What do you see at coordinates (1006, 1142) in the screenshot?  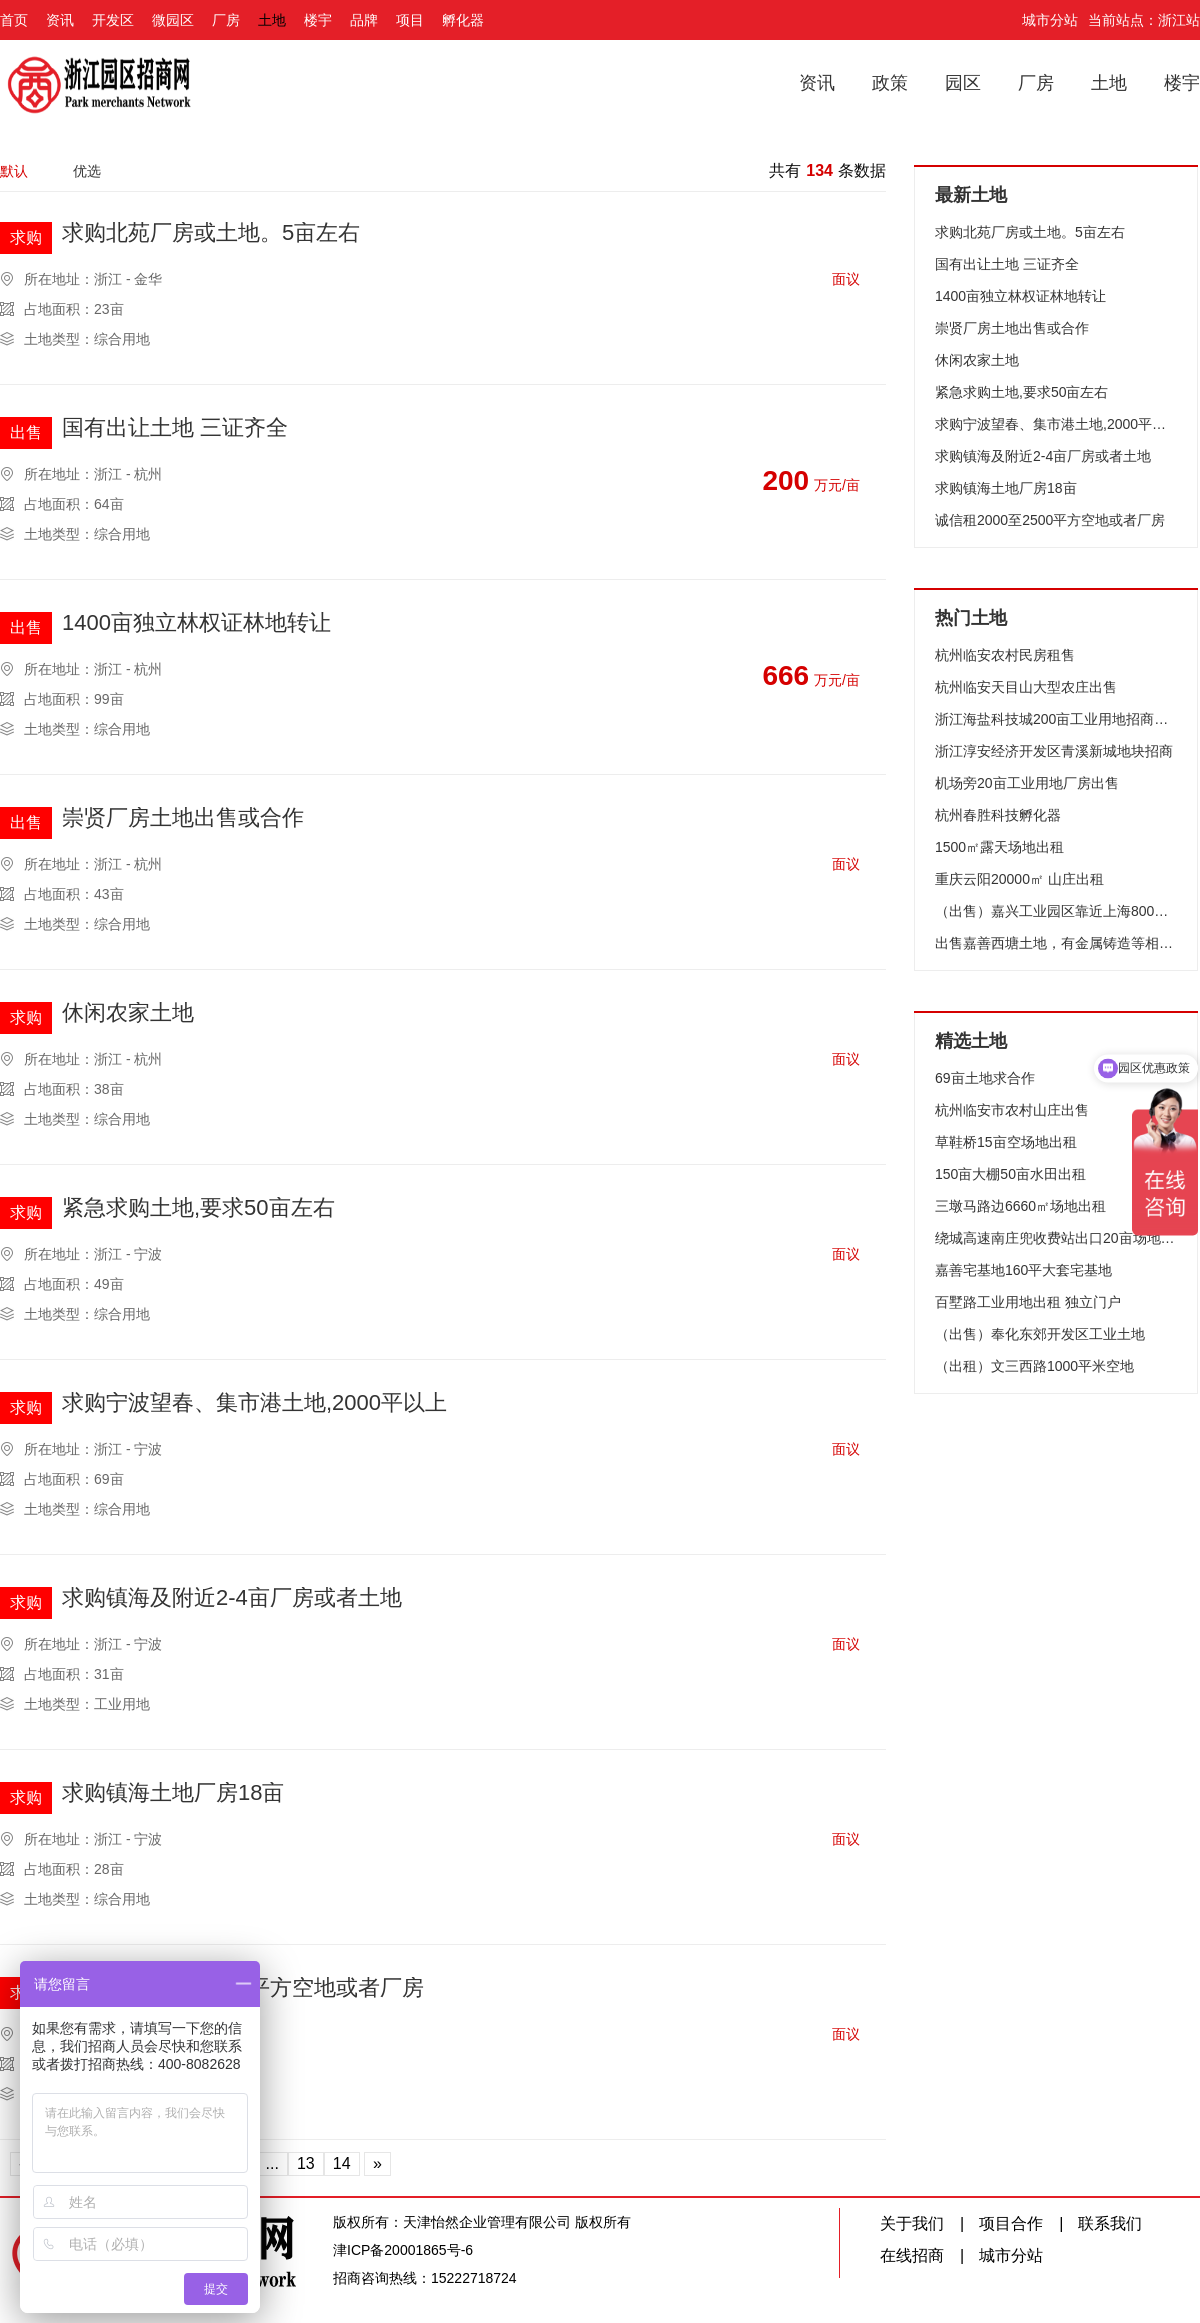 I see `草鞋桥15亩空场地出租` at bounding box center [1006, 1142].